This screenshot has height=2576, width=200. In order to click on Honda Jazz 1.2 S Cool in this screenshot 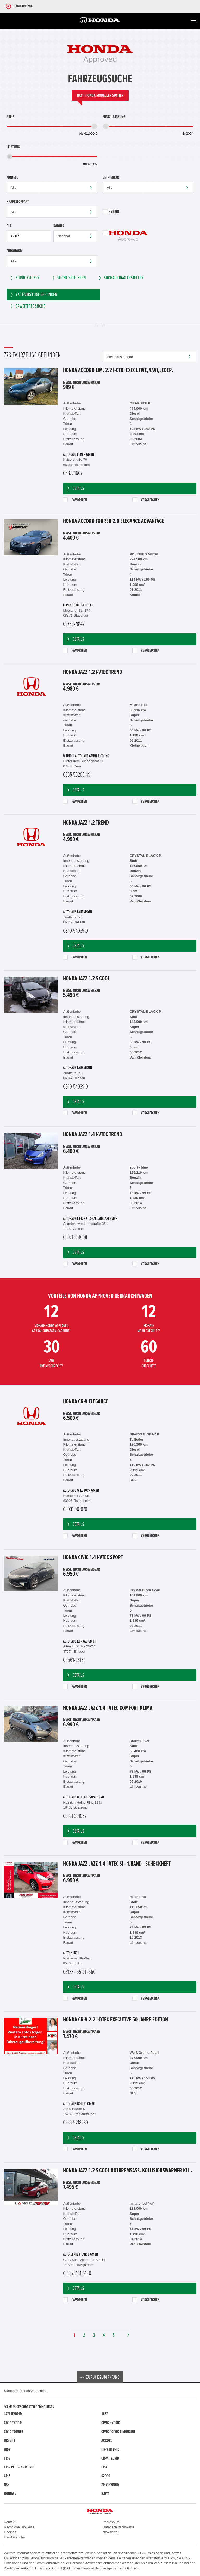, I will do `click(86, 979)`.